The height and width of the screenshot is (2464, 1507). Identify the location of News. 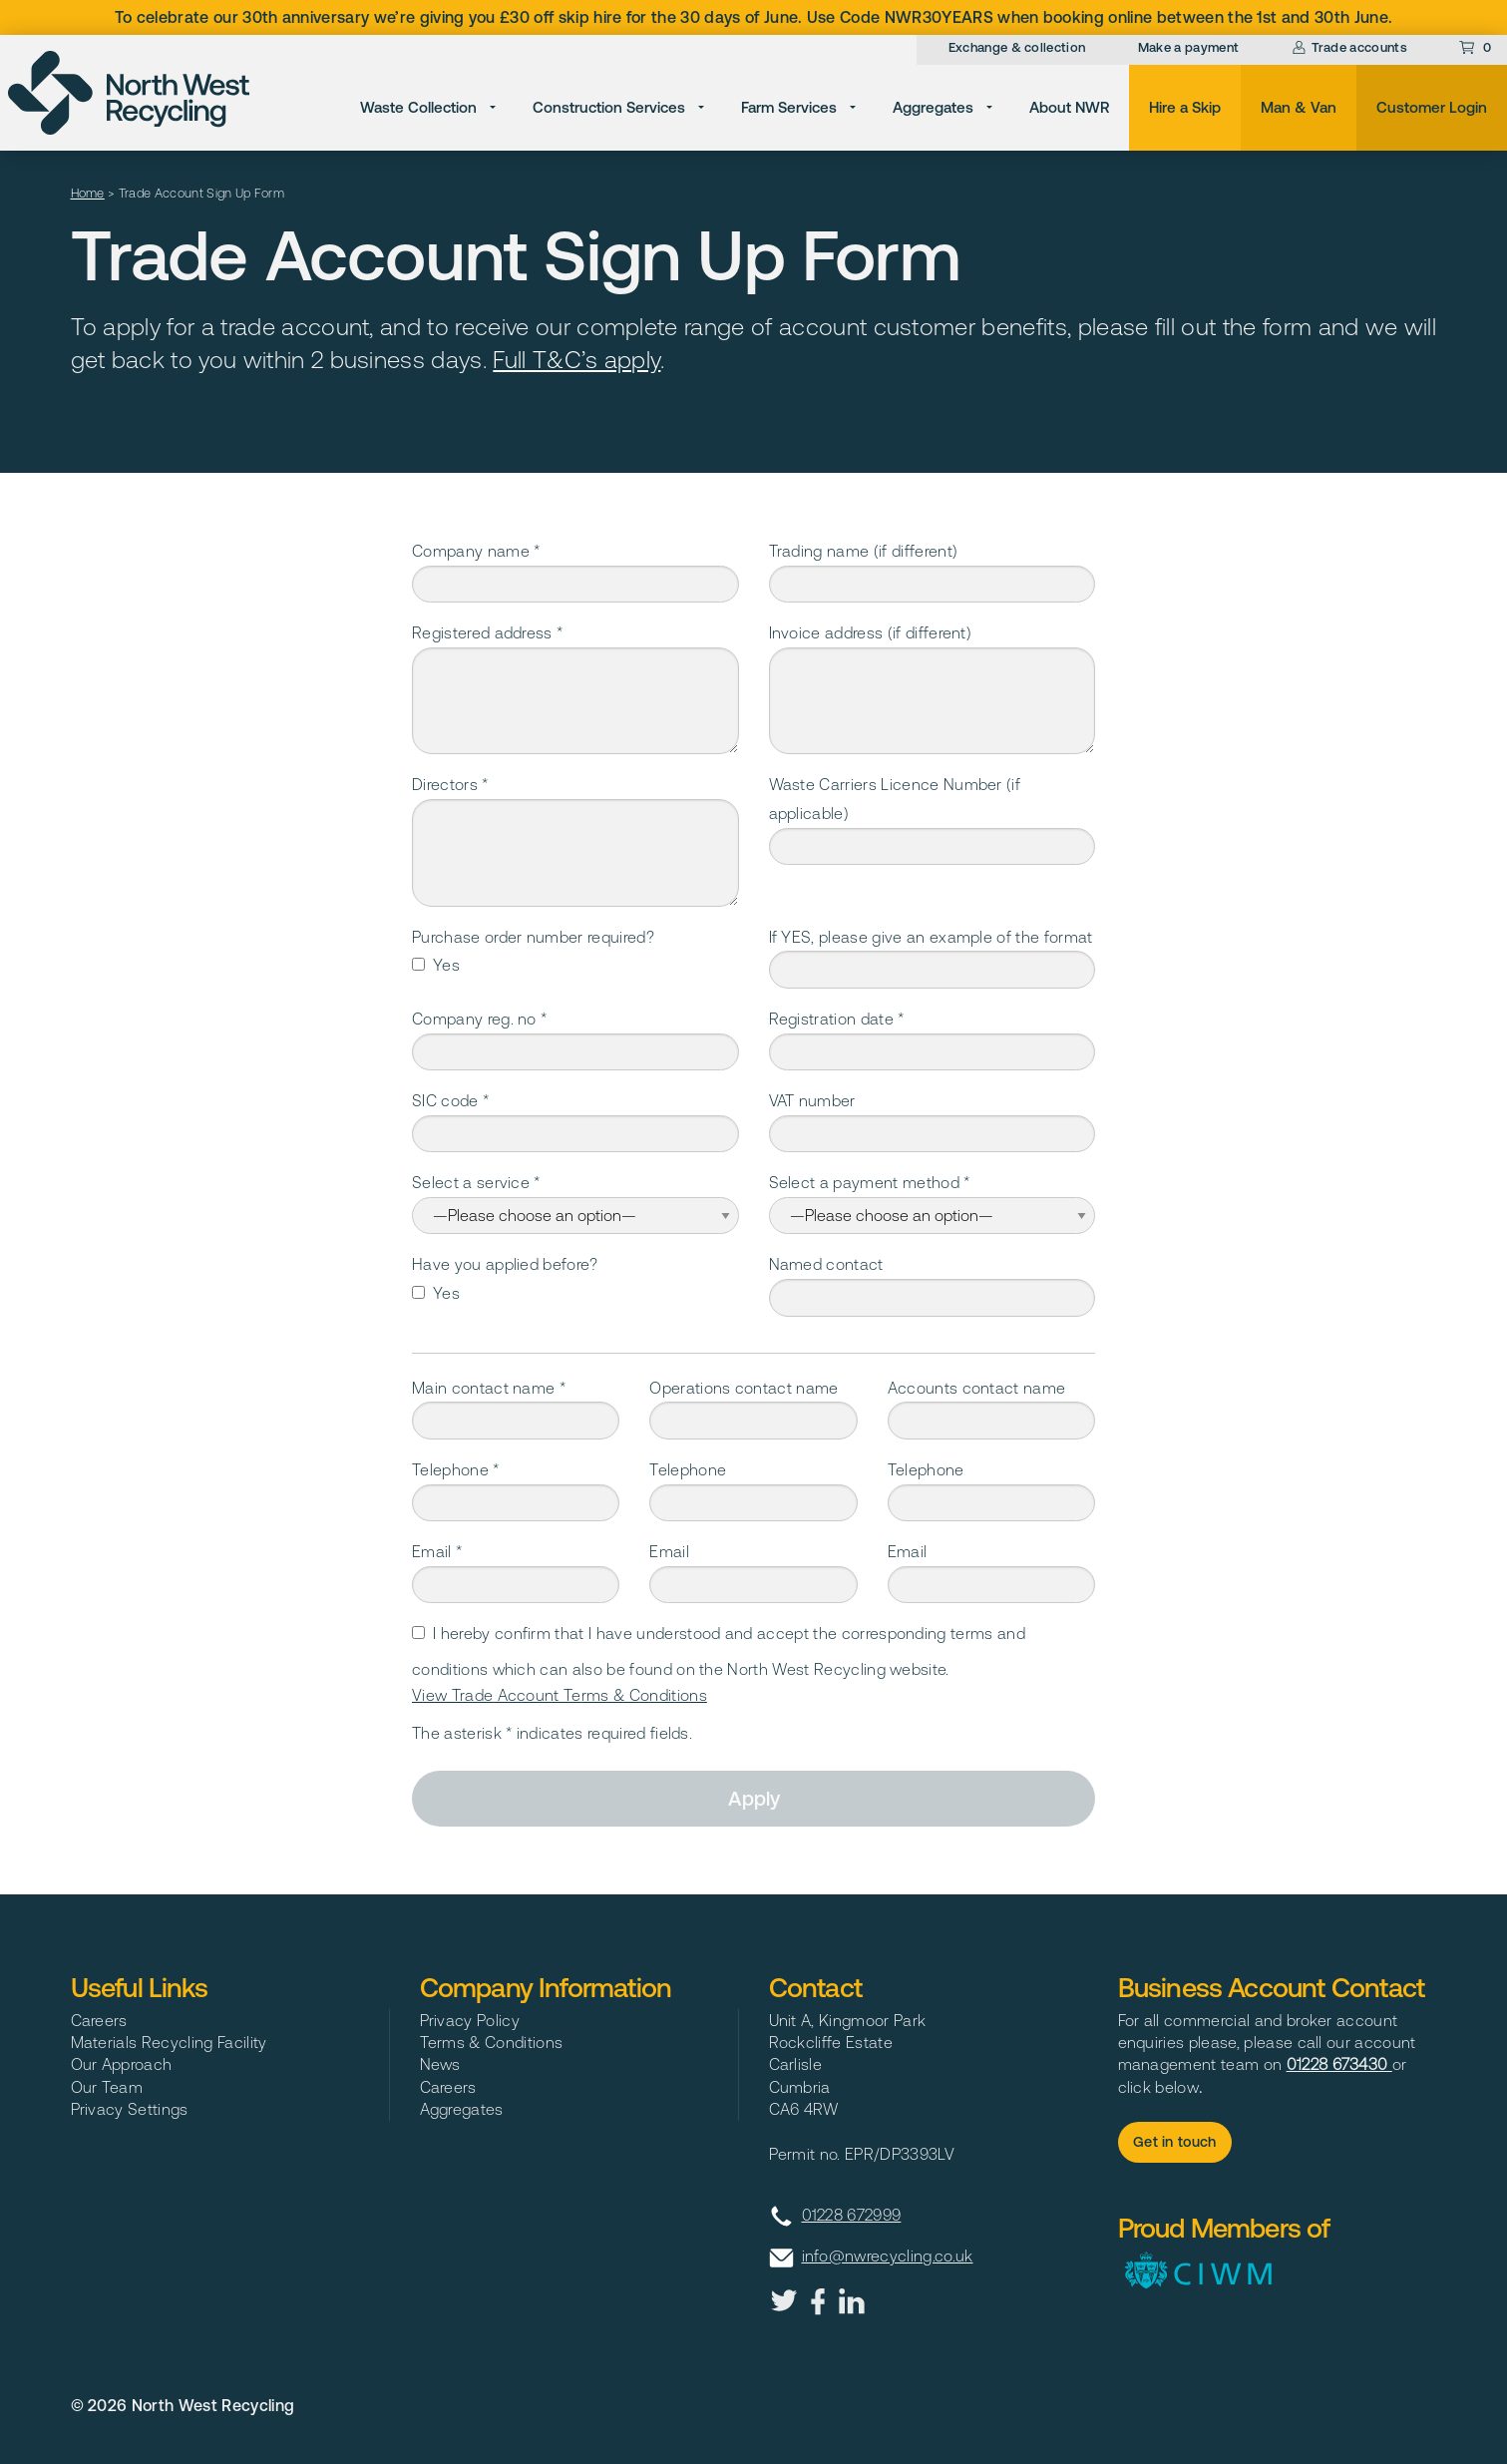
(440, 2064).